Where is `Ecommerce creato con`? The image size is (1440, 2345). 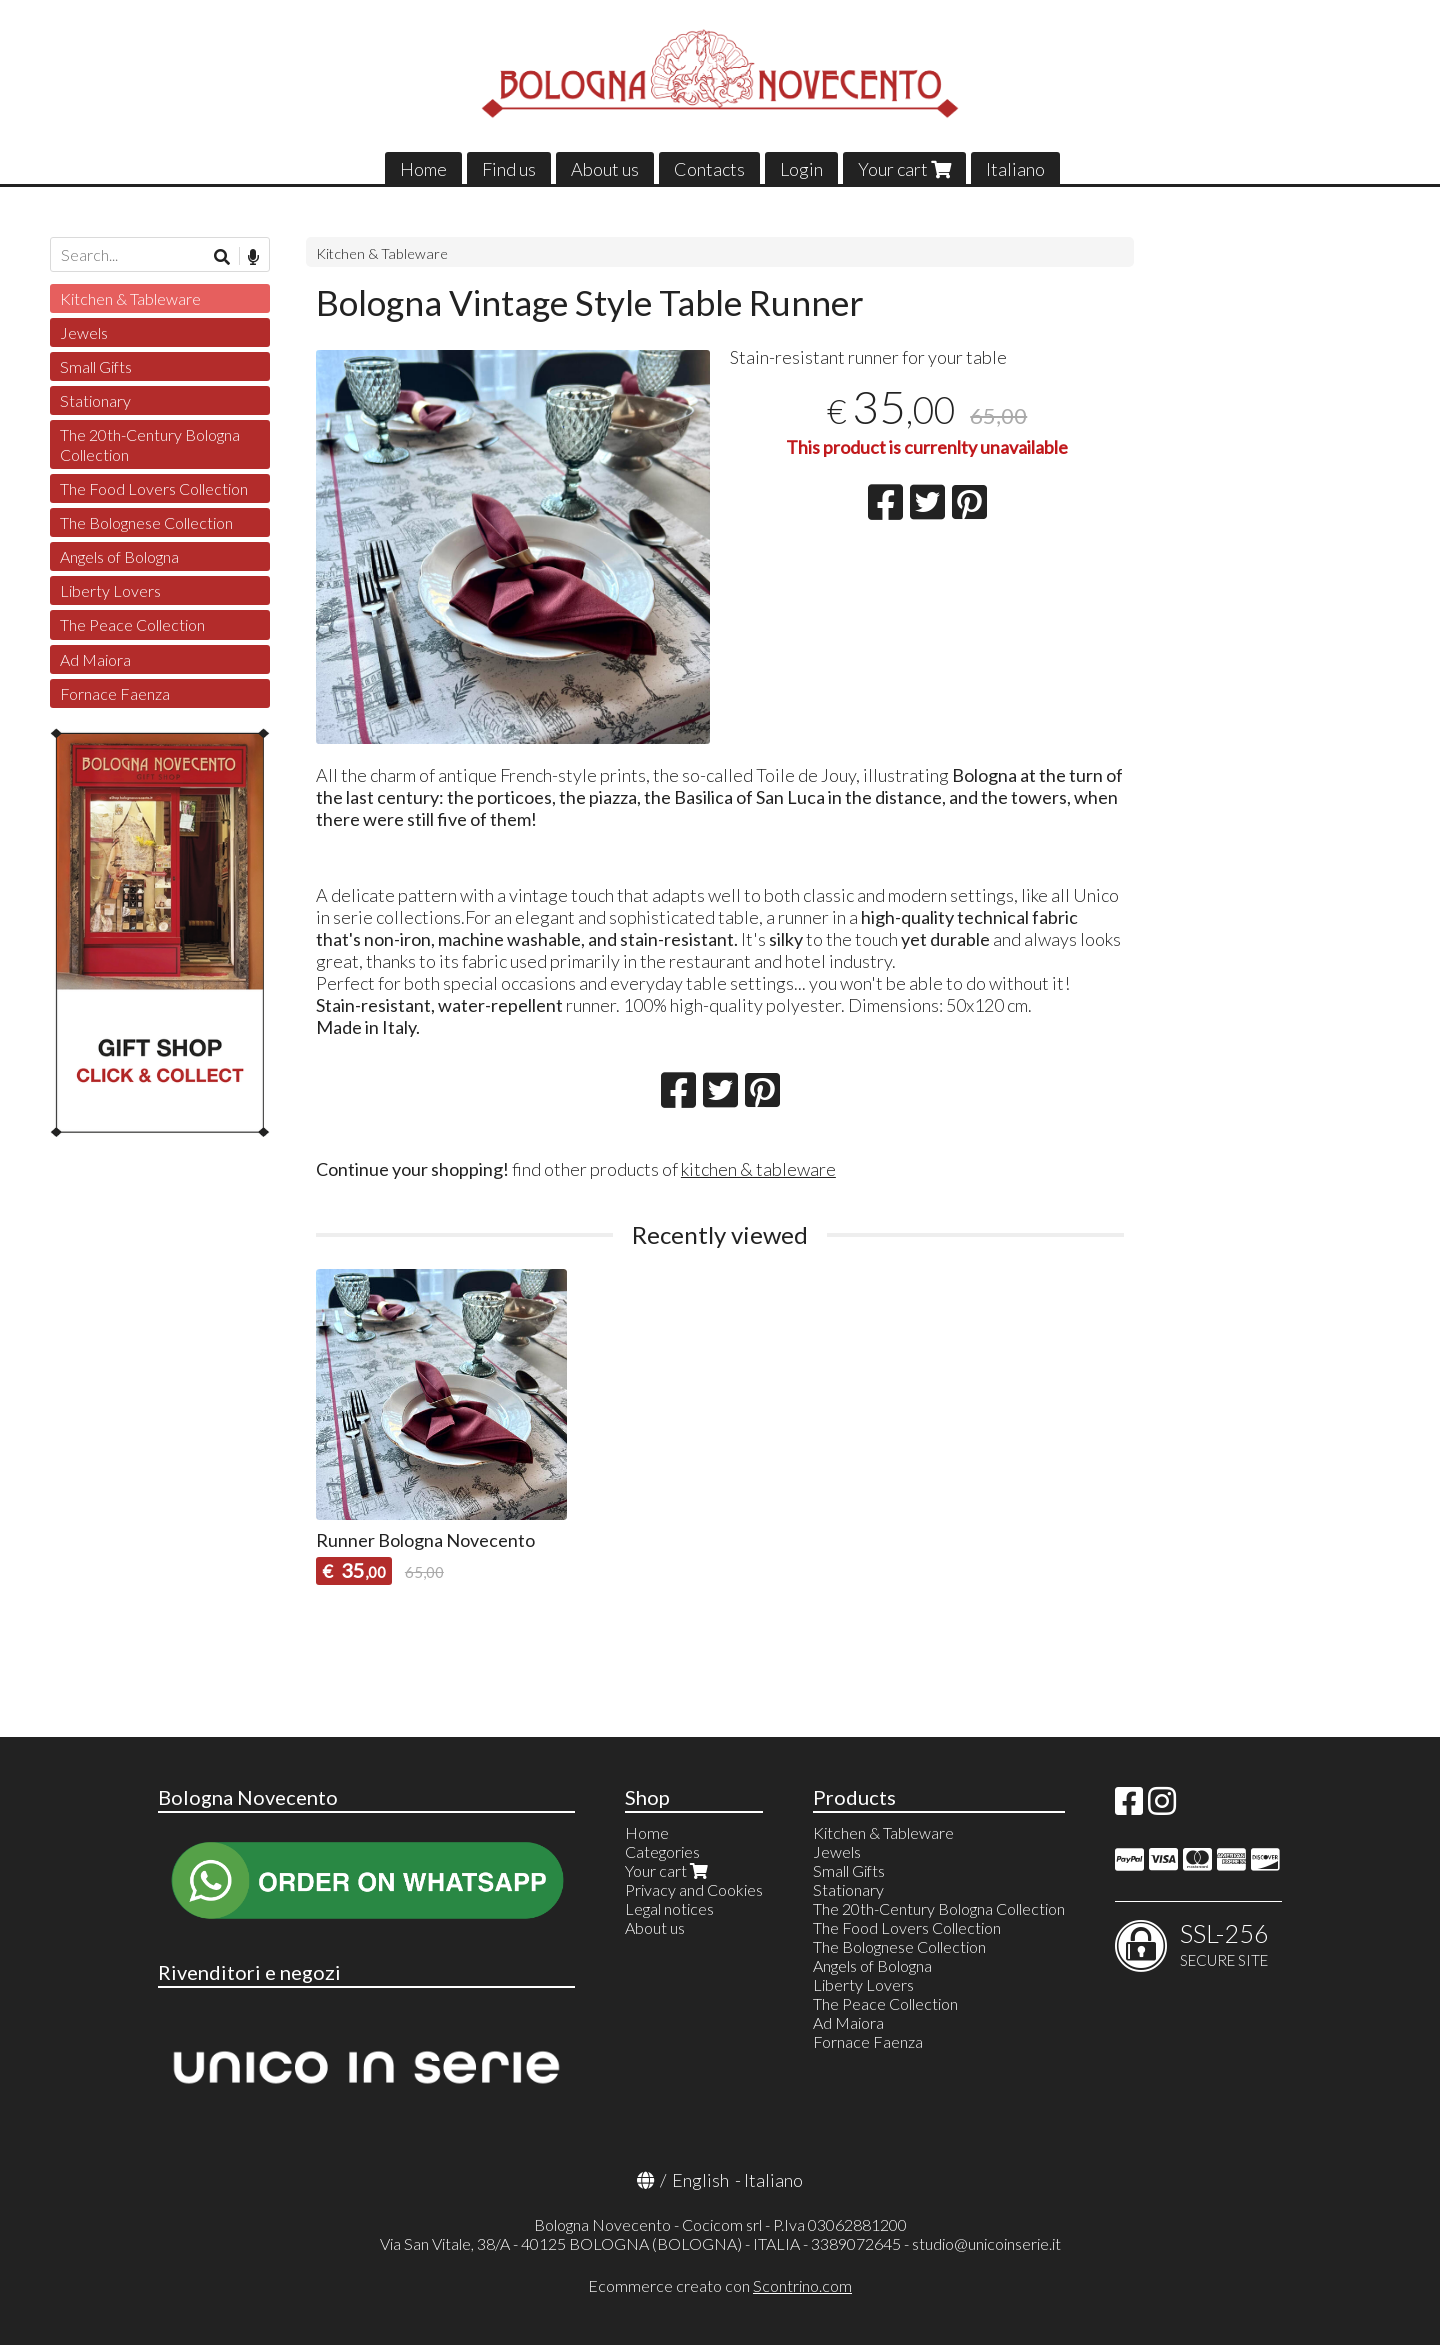
Ecommerce creato con is located at coordinates (720, 2285).